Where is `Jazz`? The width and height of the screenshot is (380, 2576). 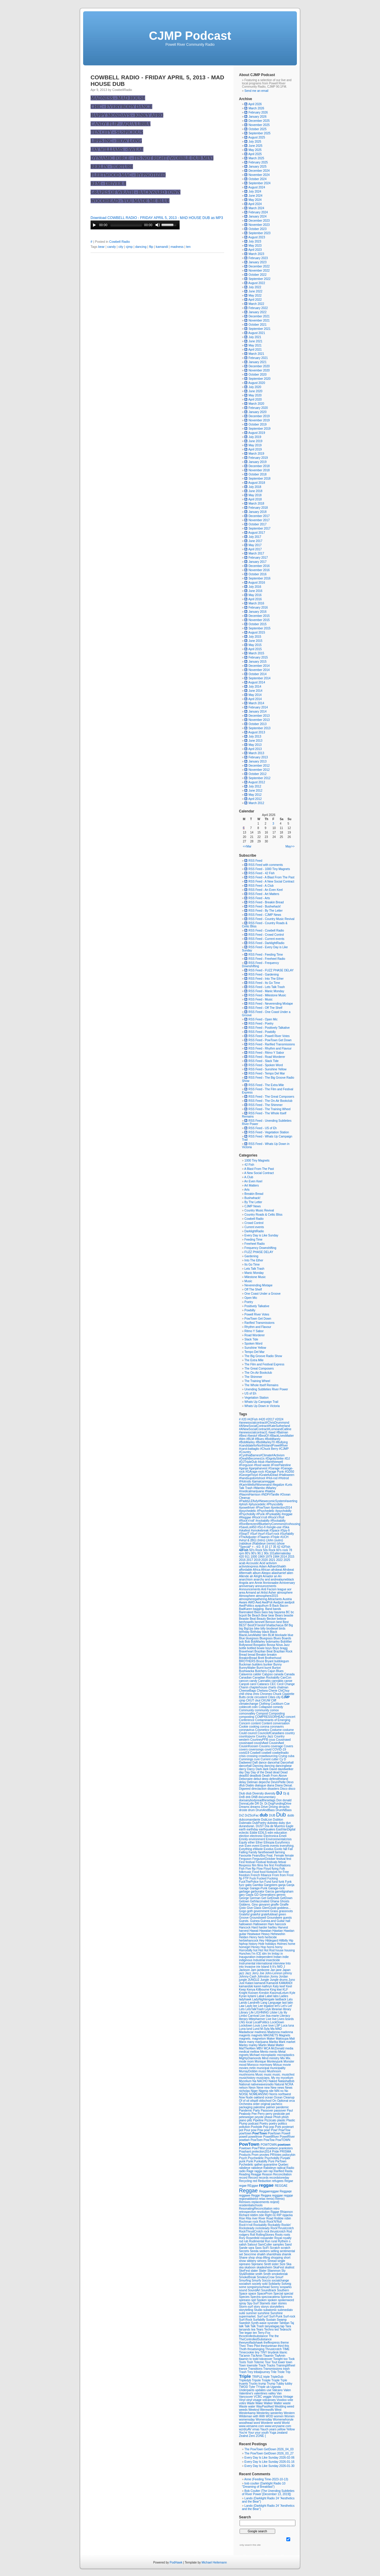
Jazz is located at coordinates (248, 1973).